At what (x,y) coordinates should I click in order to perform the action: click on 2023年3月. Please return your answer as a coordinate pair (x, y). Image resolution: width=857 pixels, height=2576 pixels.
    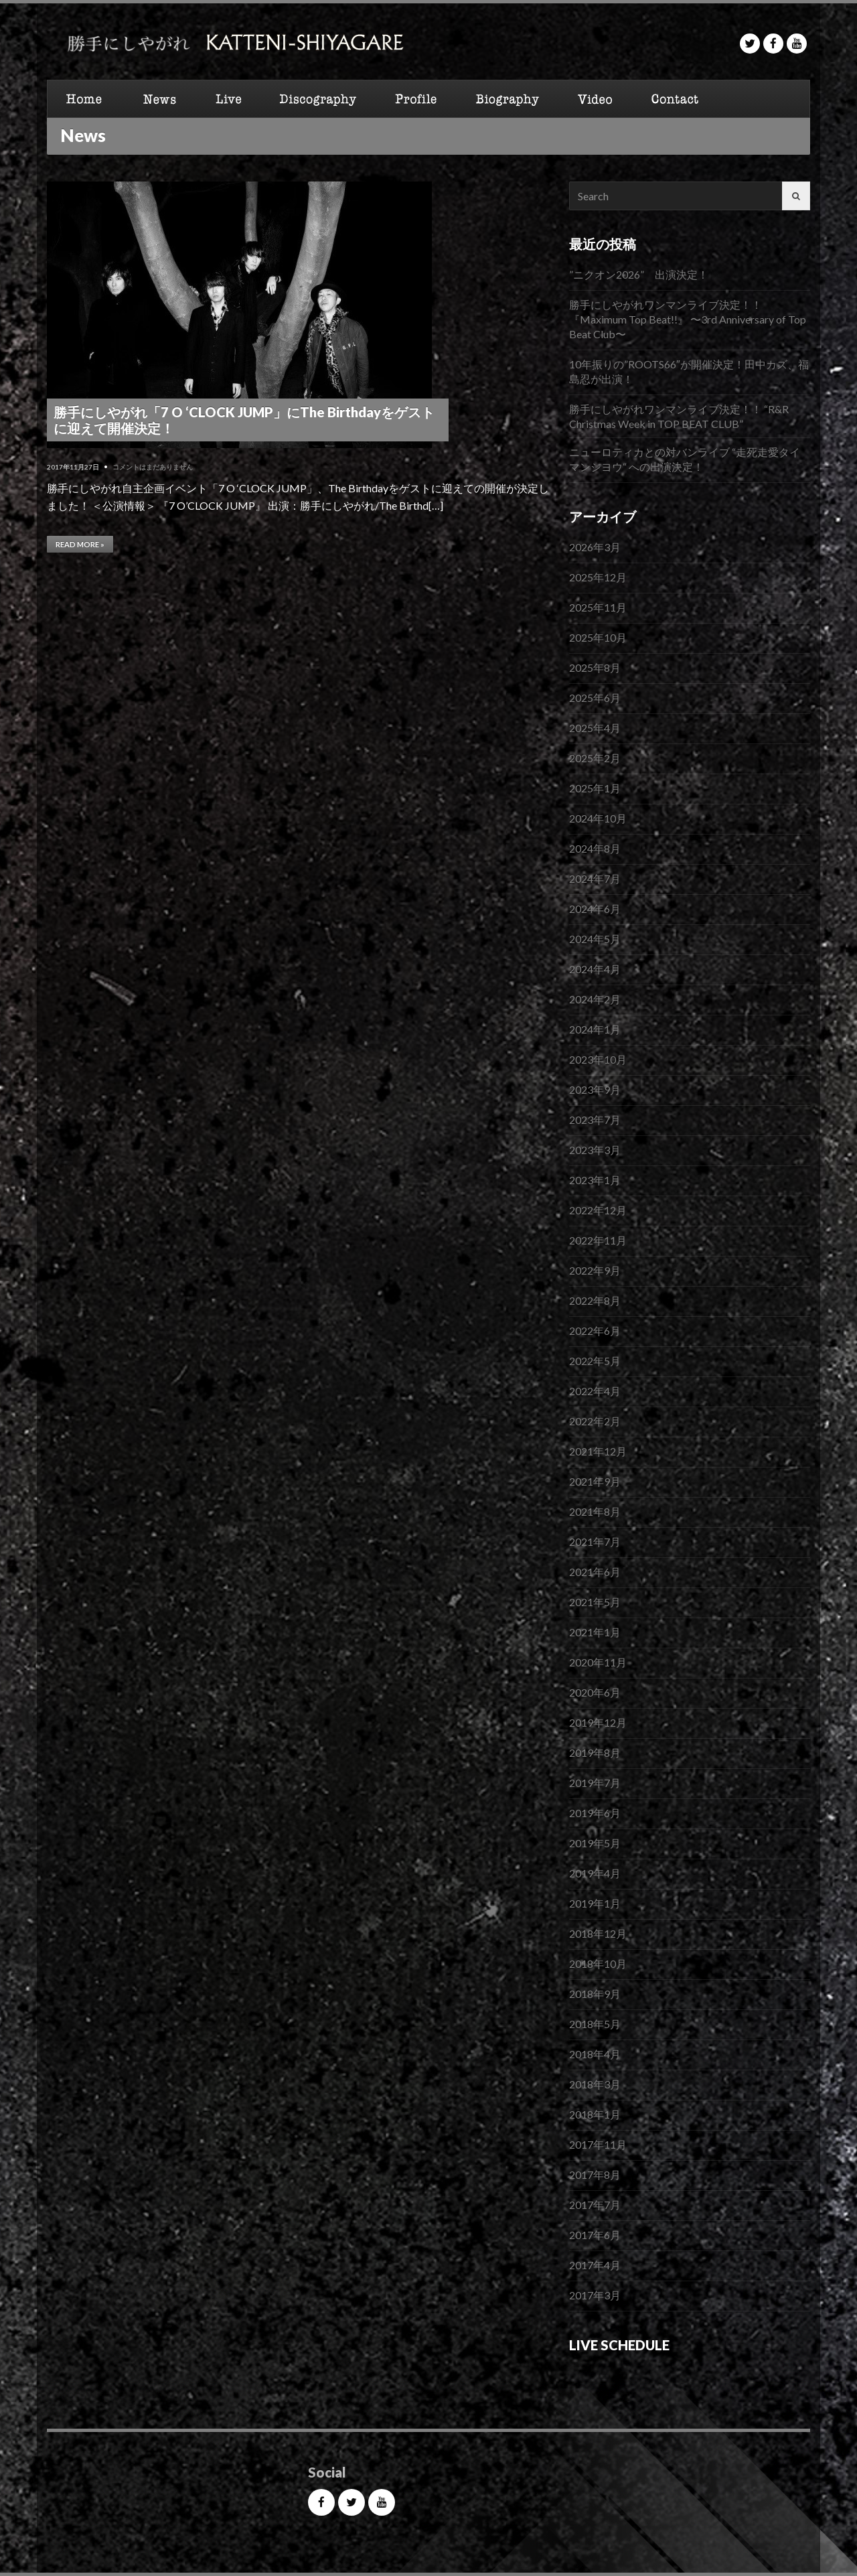
    Looking at the image, I should click on (595, 1149).